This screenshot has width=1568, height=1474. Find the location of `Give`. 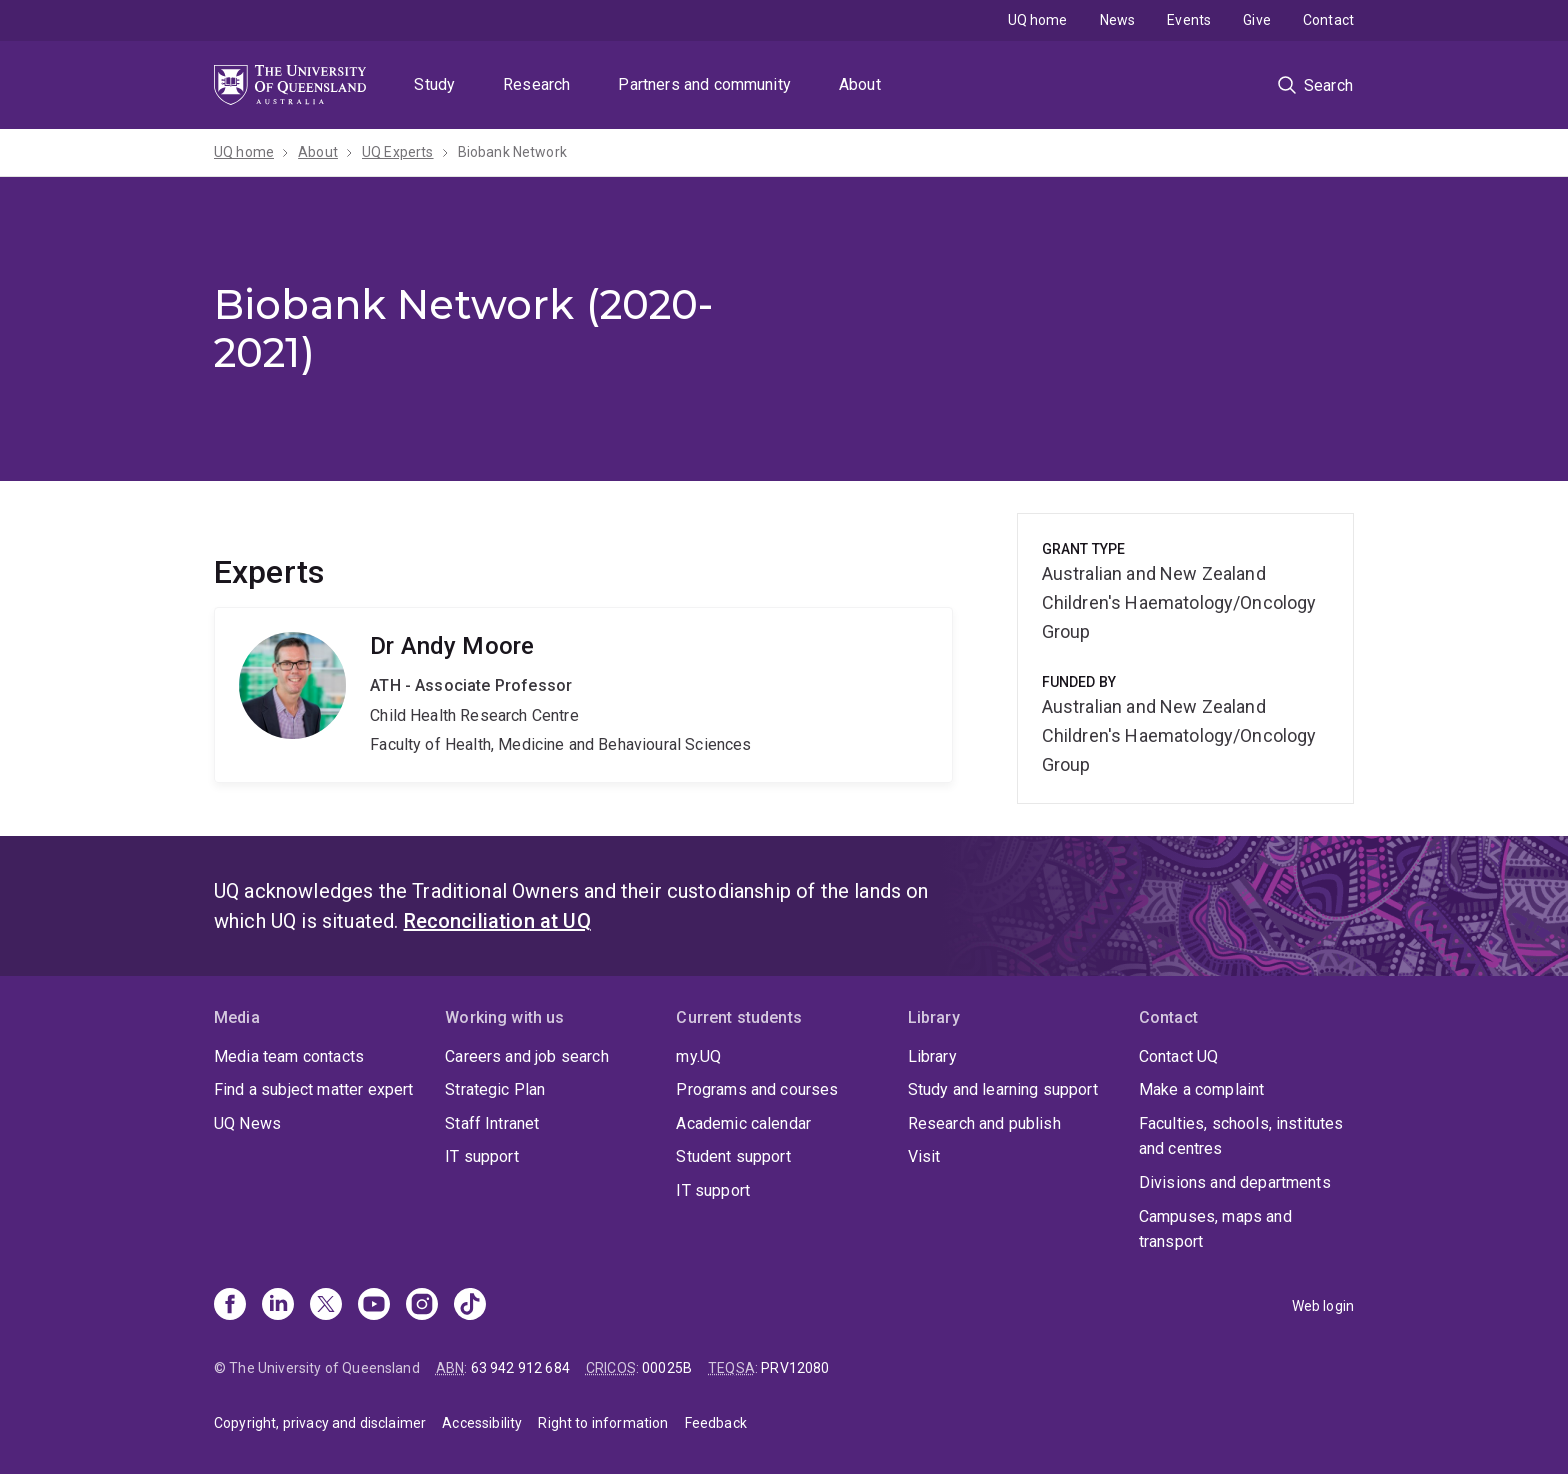

Give is located at coordinates (1257, 20).